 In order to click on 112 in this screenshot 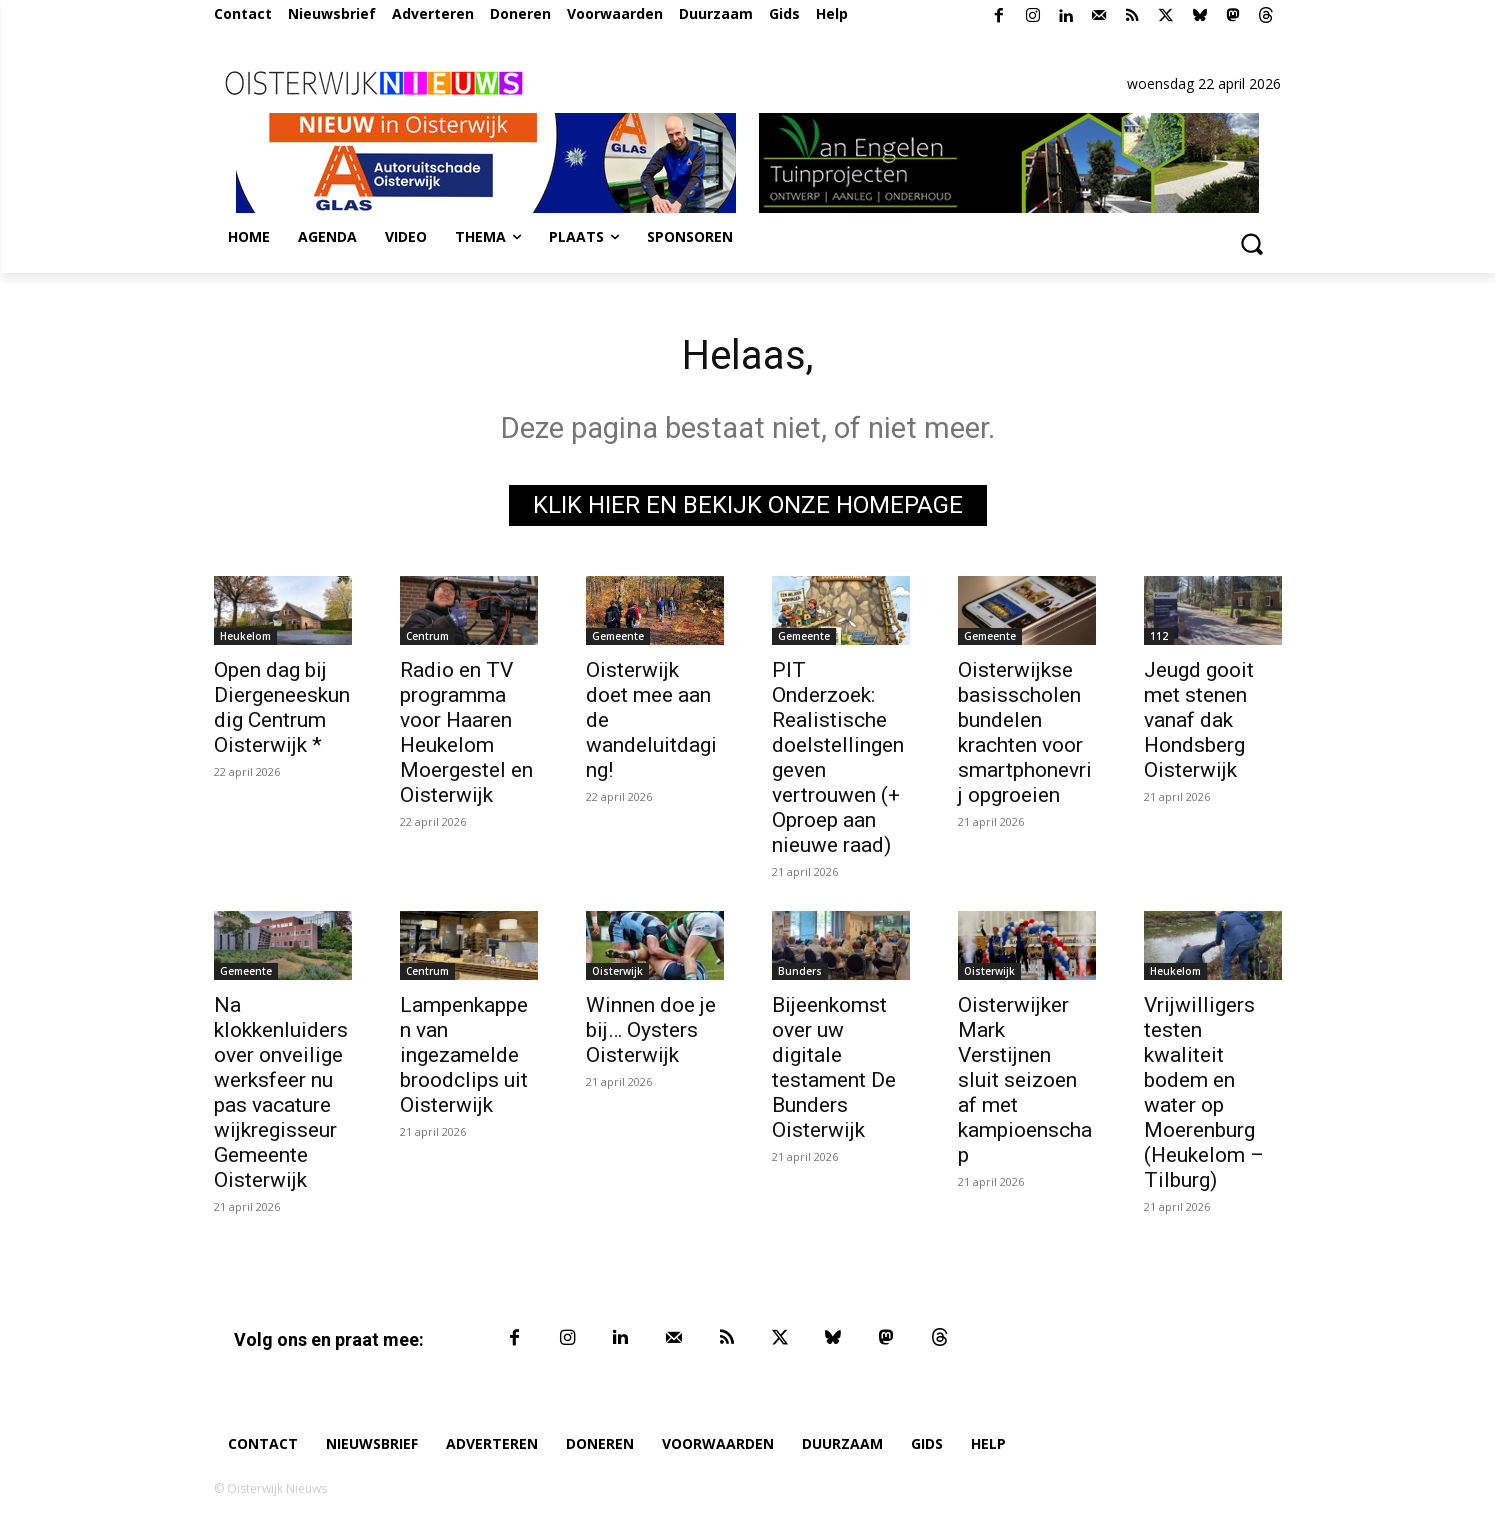, I will do `click(1159, 636)`.